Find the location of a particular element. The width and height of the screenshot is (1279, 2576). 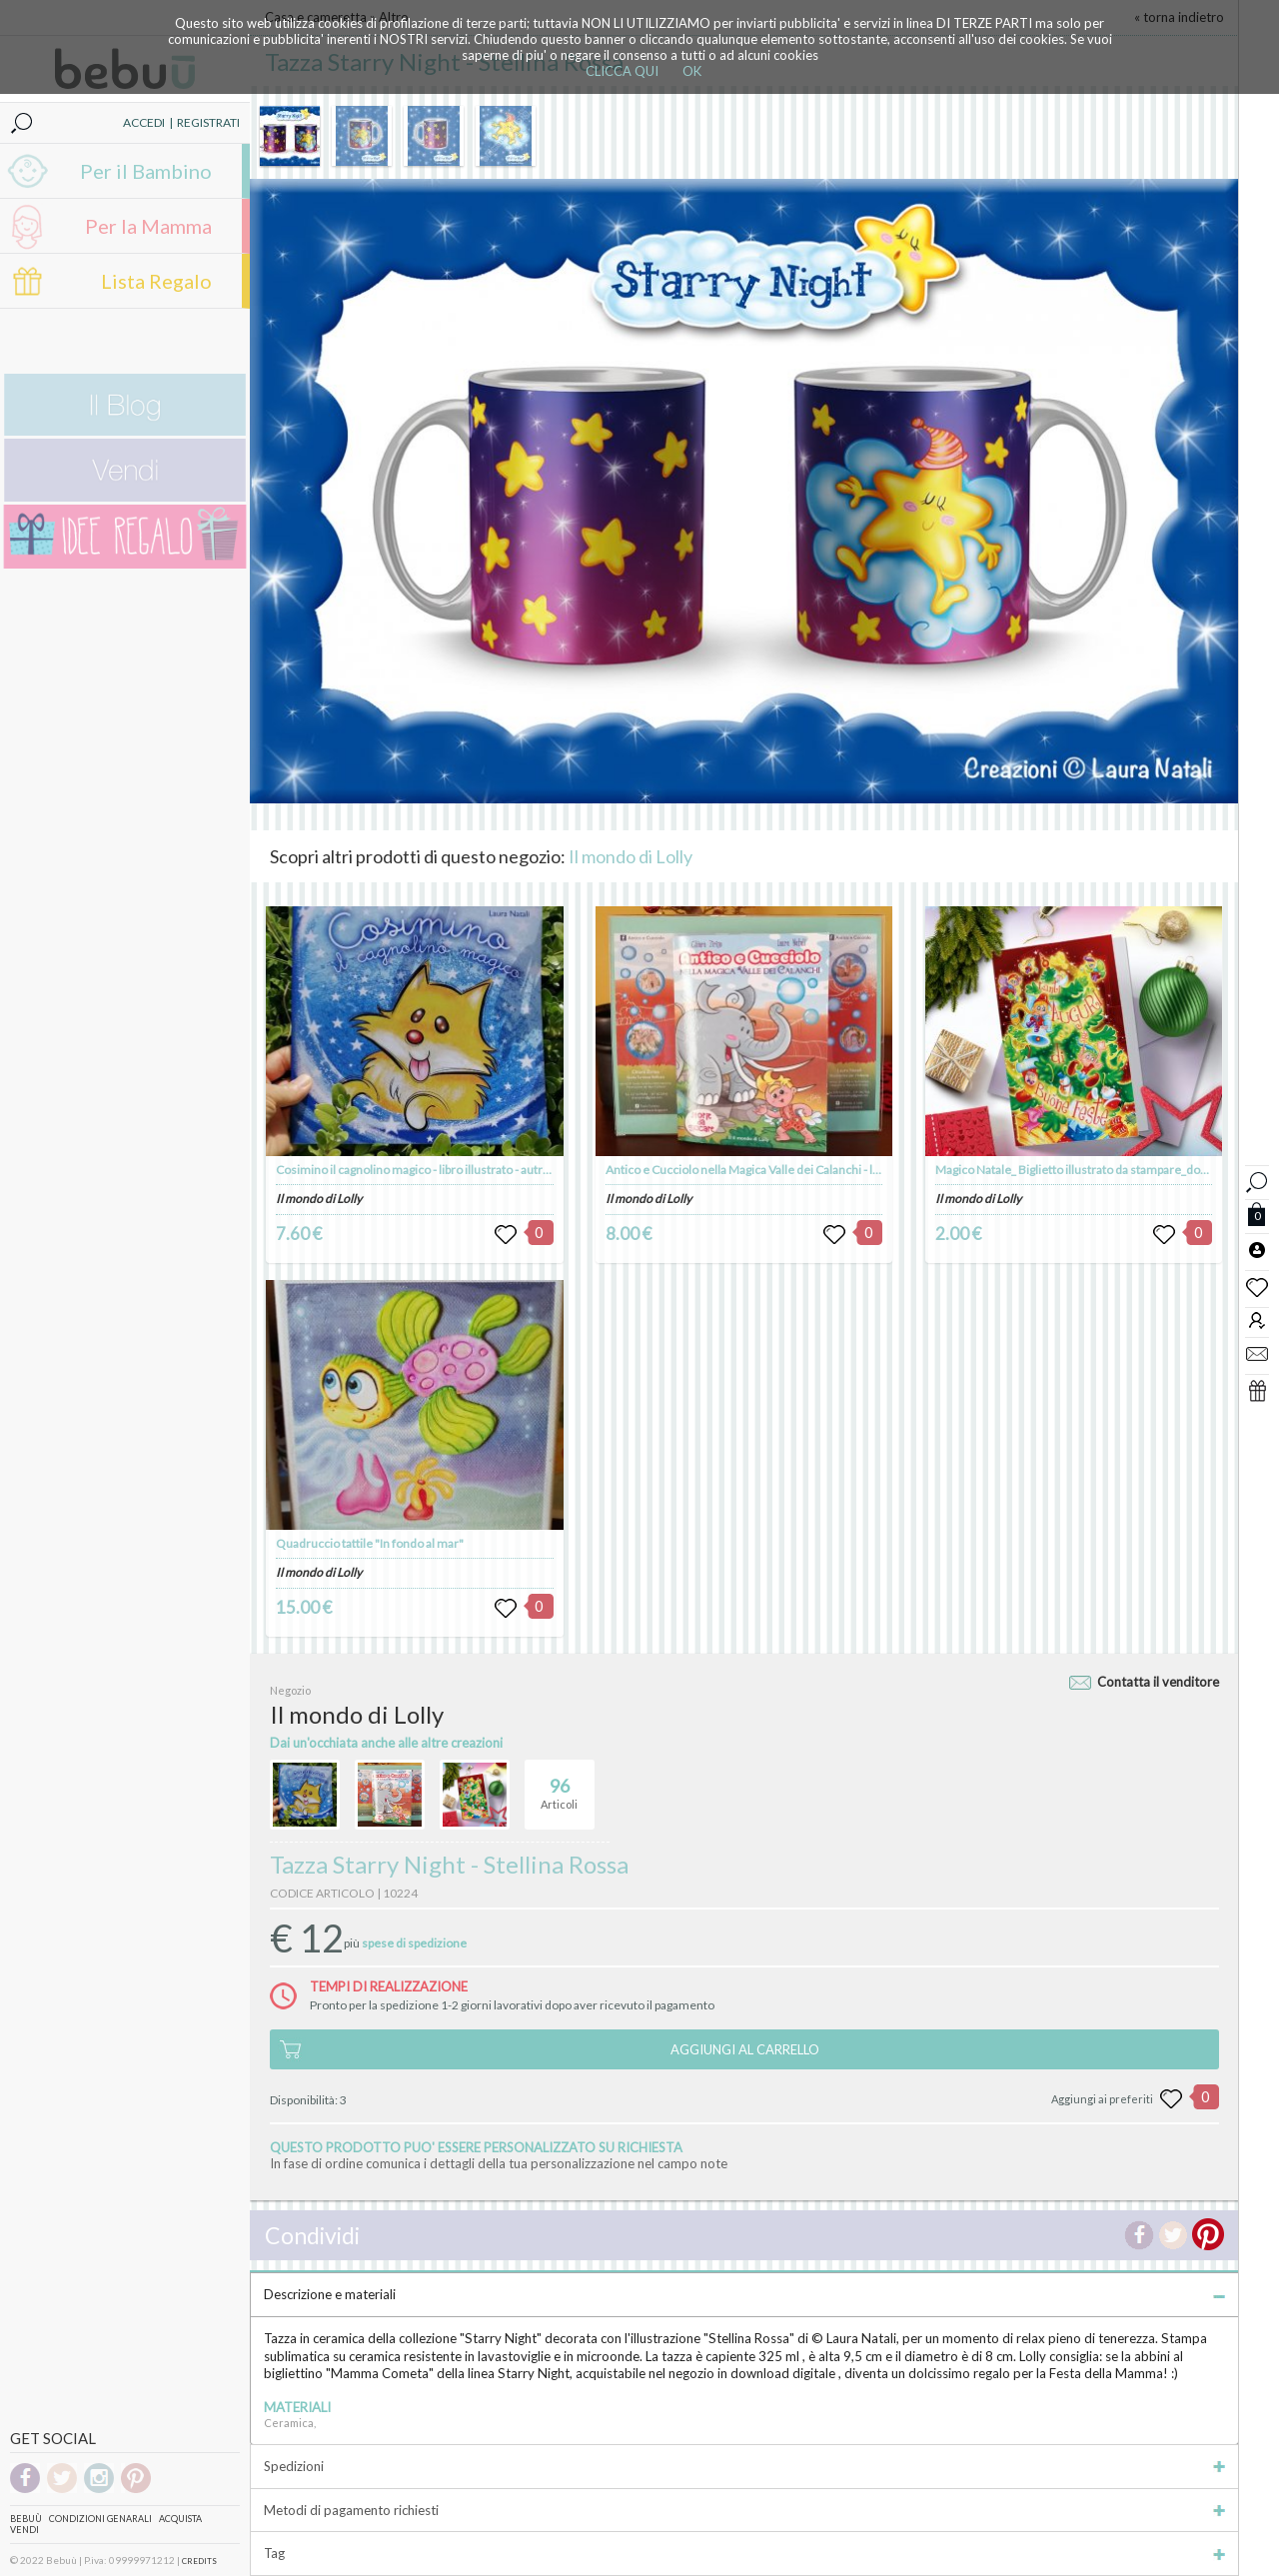

Acquista is located at coordinates (180, 2518).